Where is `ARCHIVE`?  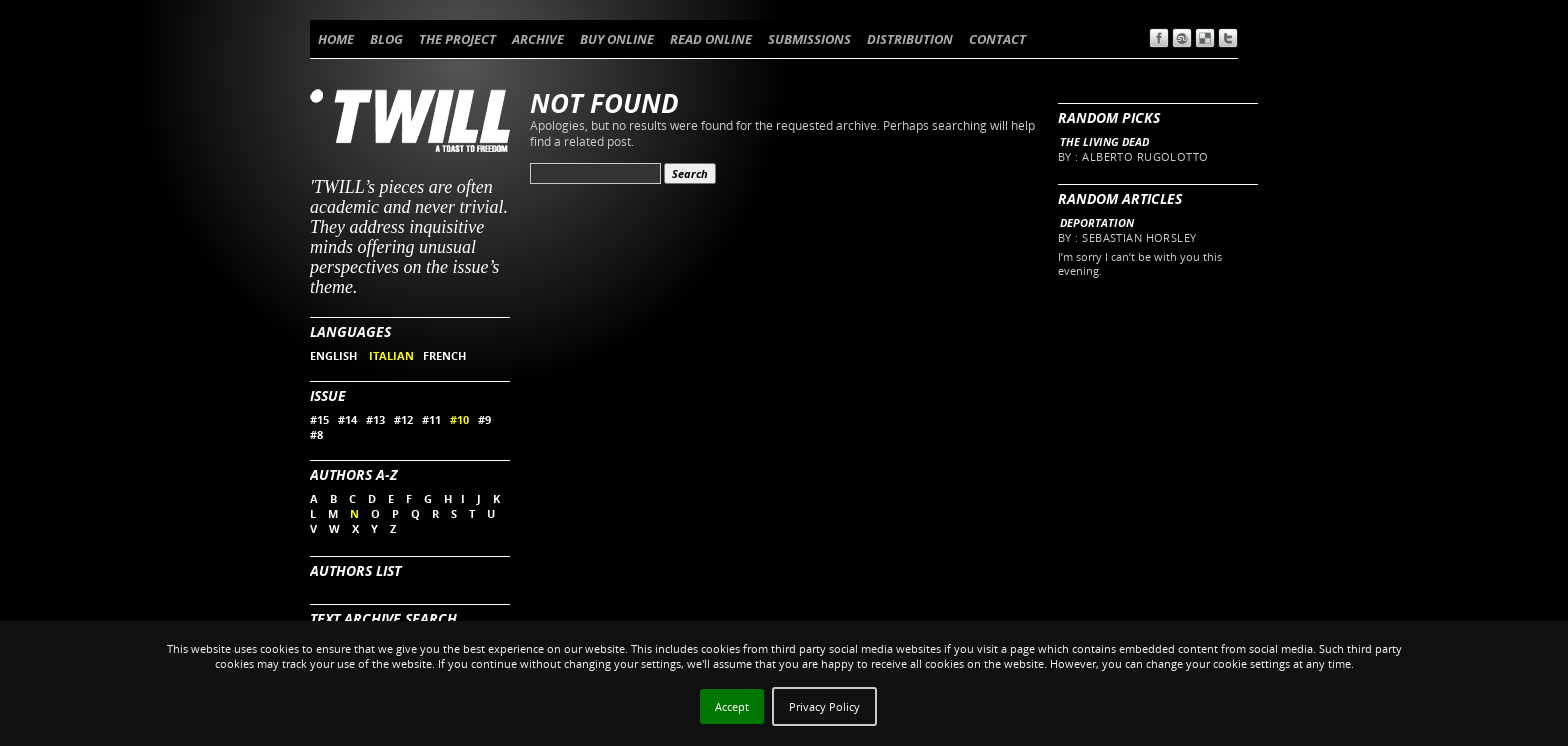
ARCHIVE is located at coordinates (538, 39).